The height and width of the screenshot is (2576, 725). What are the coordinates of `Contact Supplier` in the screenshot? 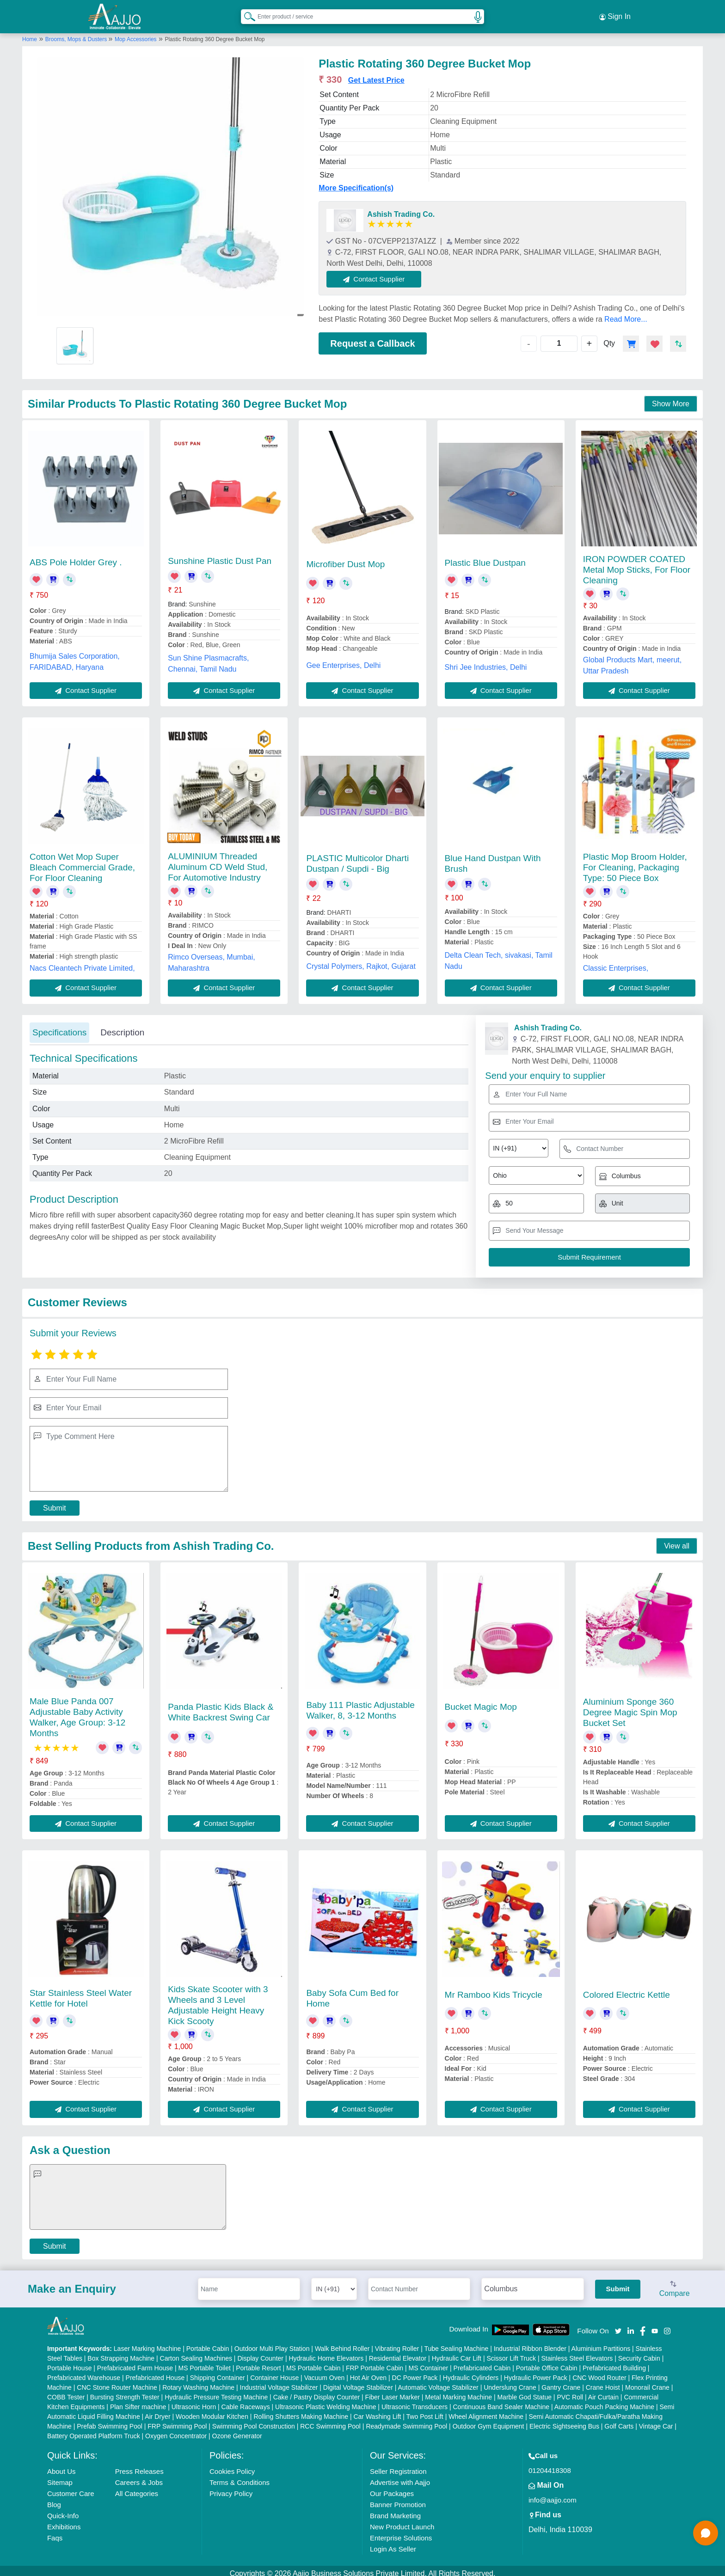 It's located at (380, 273).